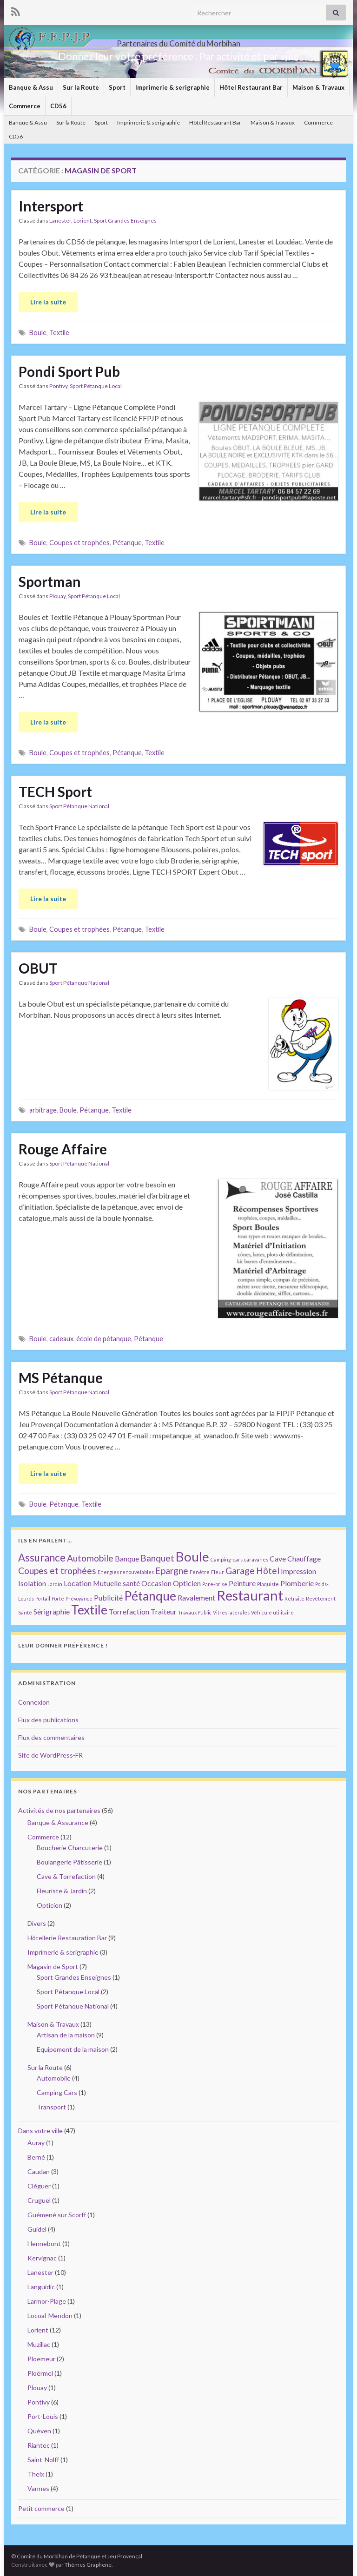 This screenshot has height=2576, width=357. Describe the element at coordinates (240, 1570) in the screenshot. I see `Garage [Garage (3 éléments)]` at that location.